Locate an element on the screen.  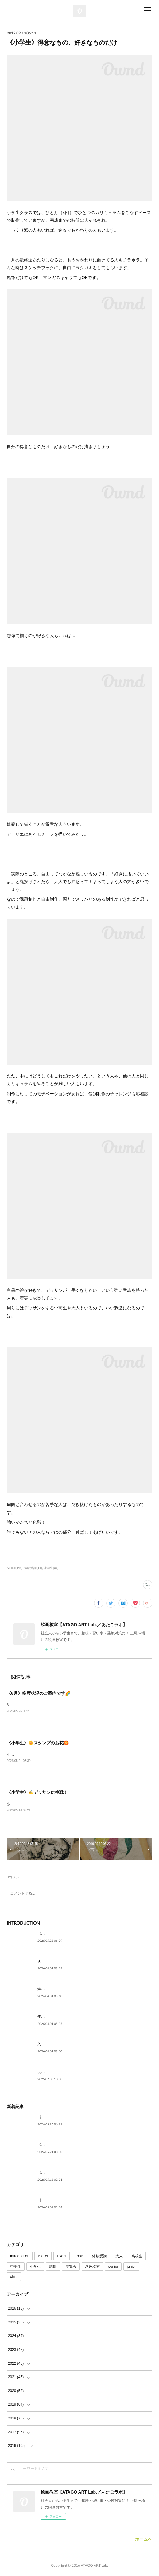
あたごラボが紹介されました！ is located at coordinates (63, 2073).